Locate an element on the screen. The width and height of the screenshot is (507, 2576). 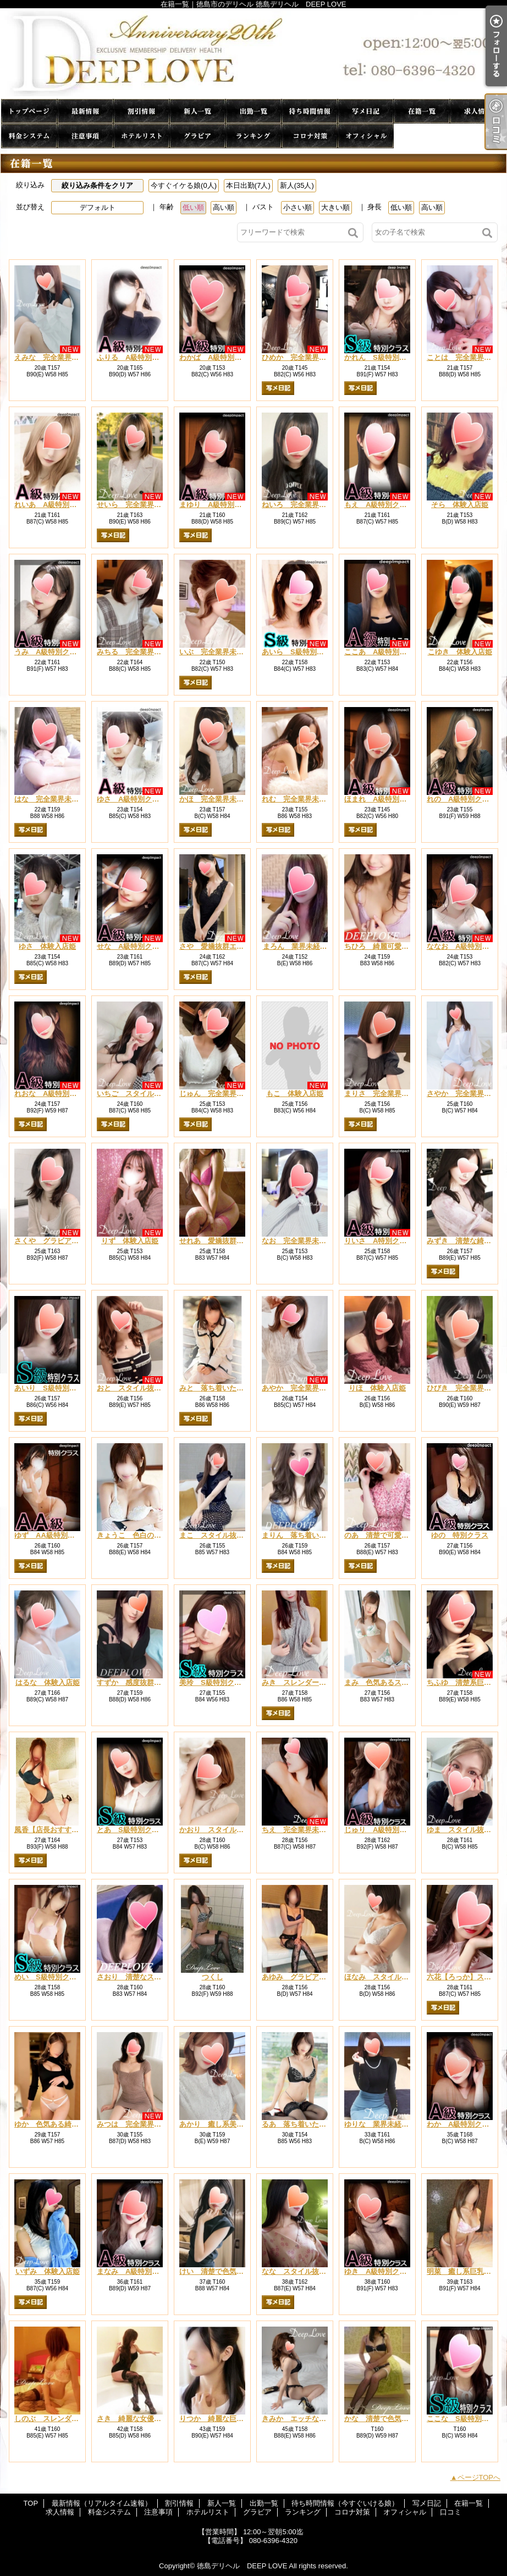
ゆりな 業界未経験姫 is located at coordinates (380, 2124).